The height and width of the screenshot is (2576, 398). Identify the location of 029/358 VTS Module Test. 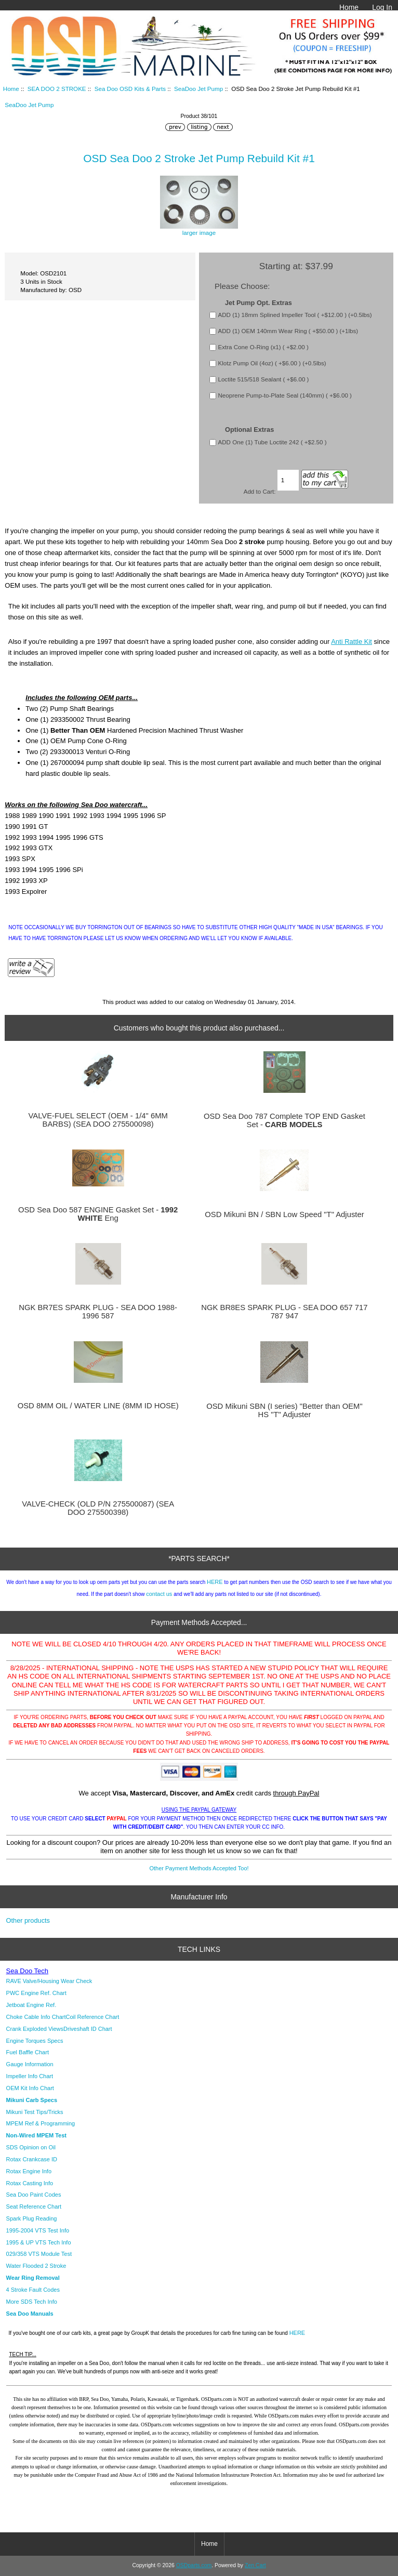
(39, 2254).